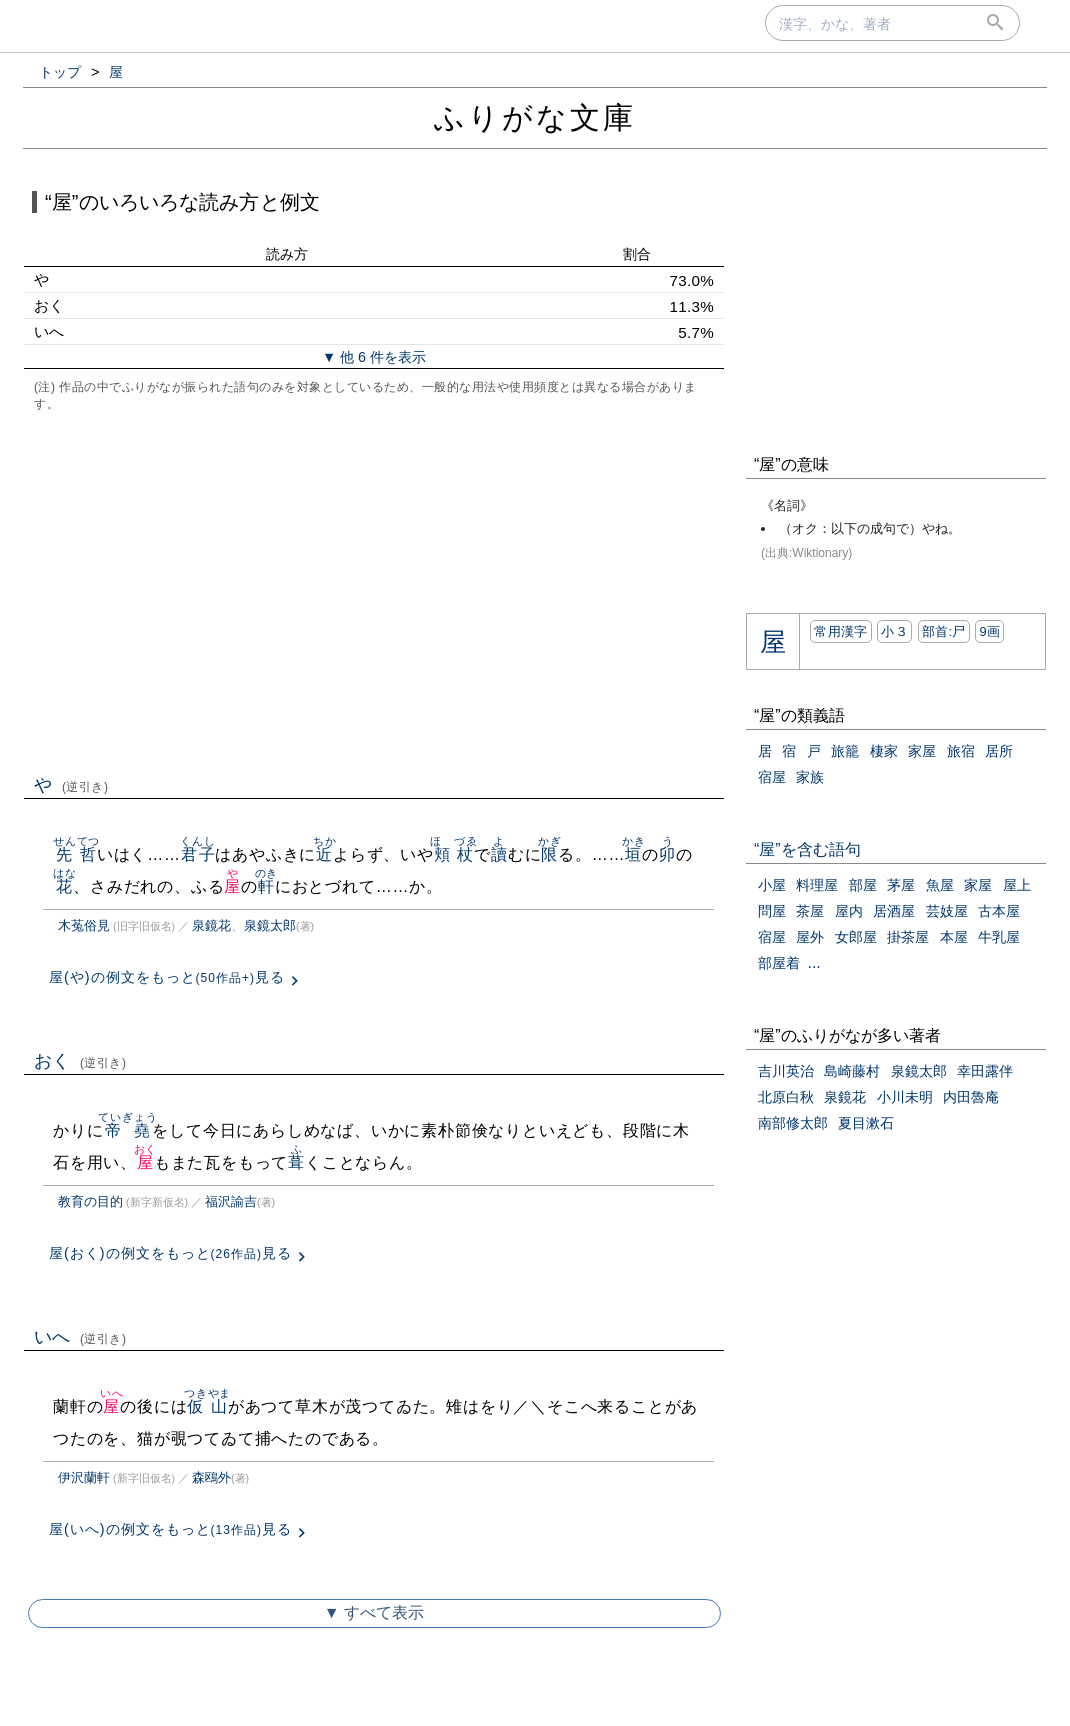 Image resolution: width=1070 pixels, height=1726 pixels. Describe the element at coordinates (127, 1130) in the screenshot. I see `帝堯` at that location.